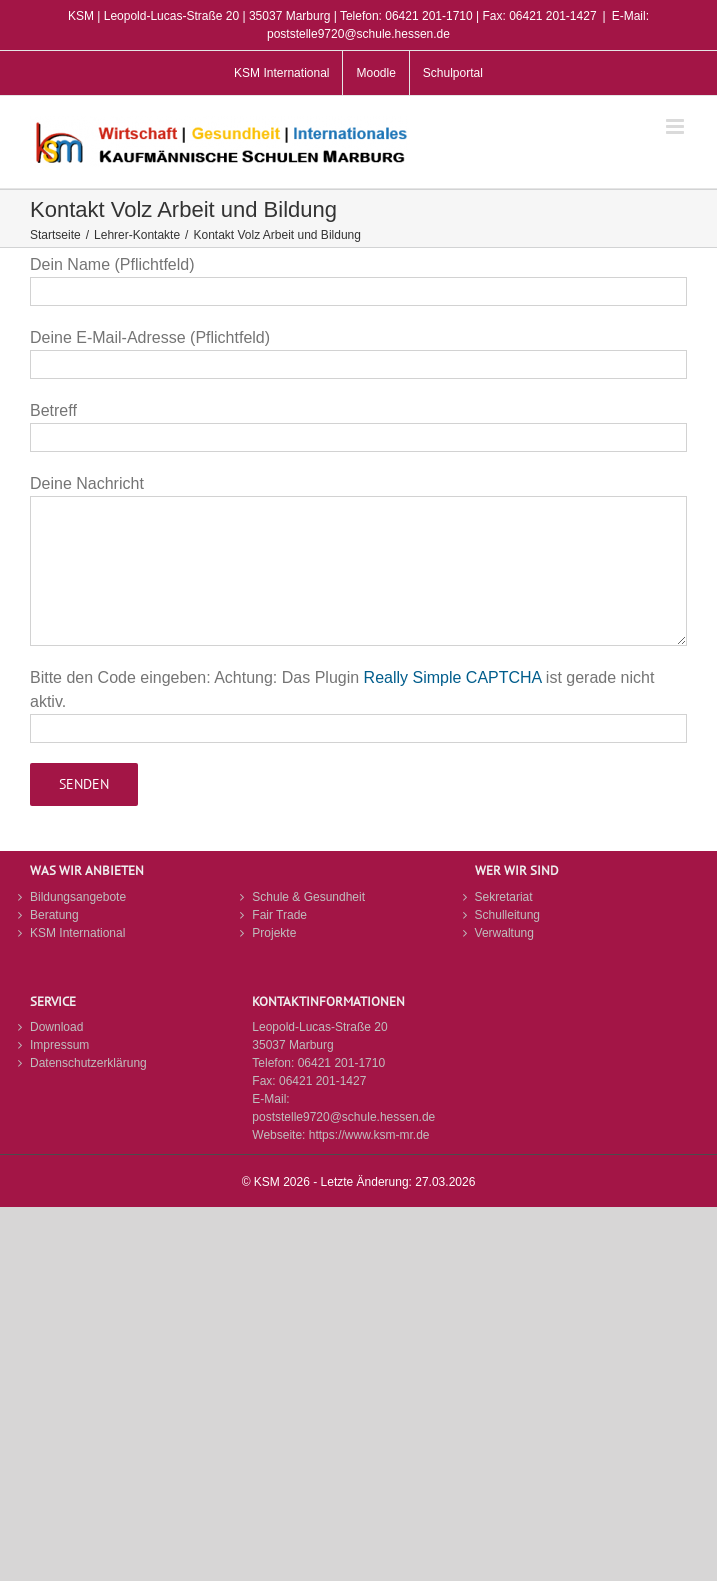 This screenshot has width=717, height=1581. Describe the element at coordinates (369, 1135) in the screenshot. I see `https://www.ksm-mr.de` at that location.